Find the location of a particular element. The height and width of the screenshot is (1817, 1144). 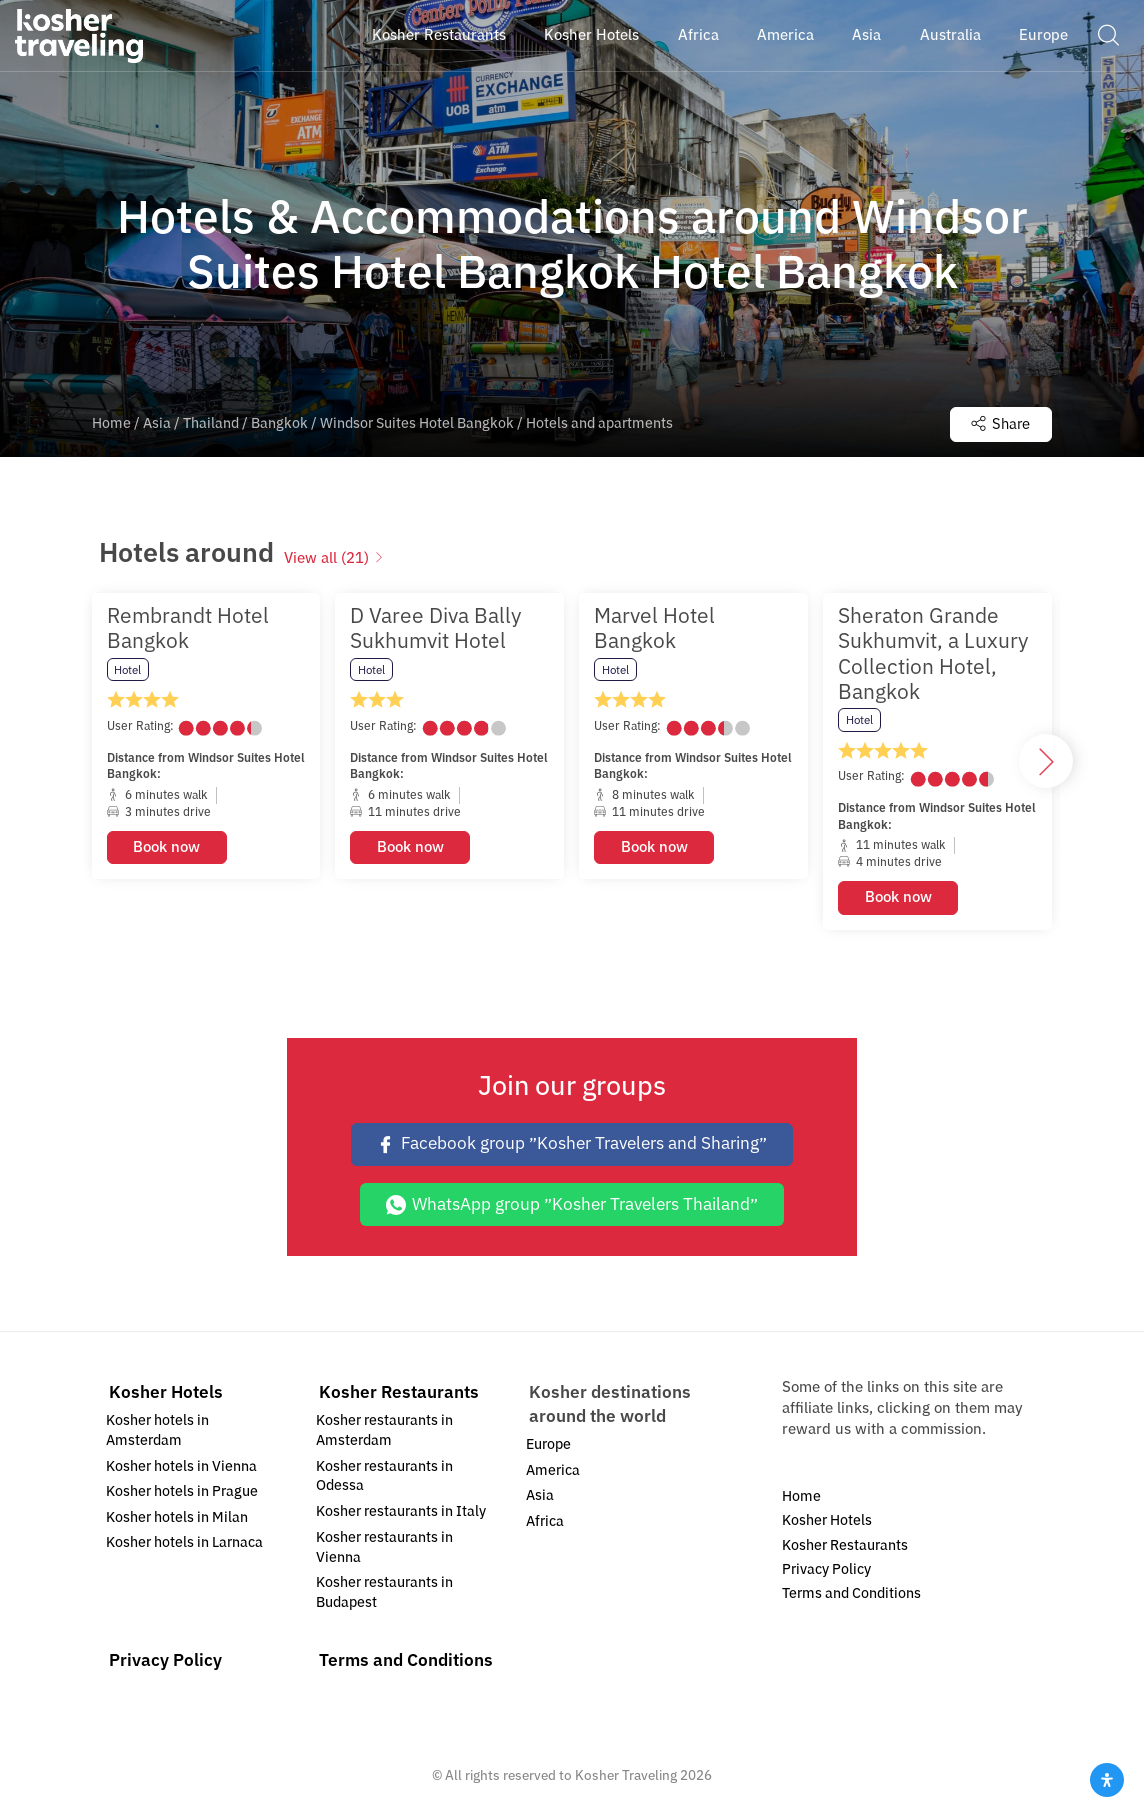

Asia is located at coordinates (157, 424).